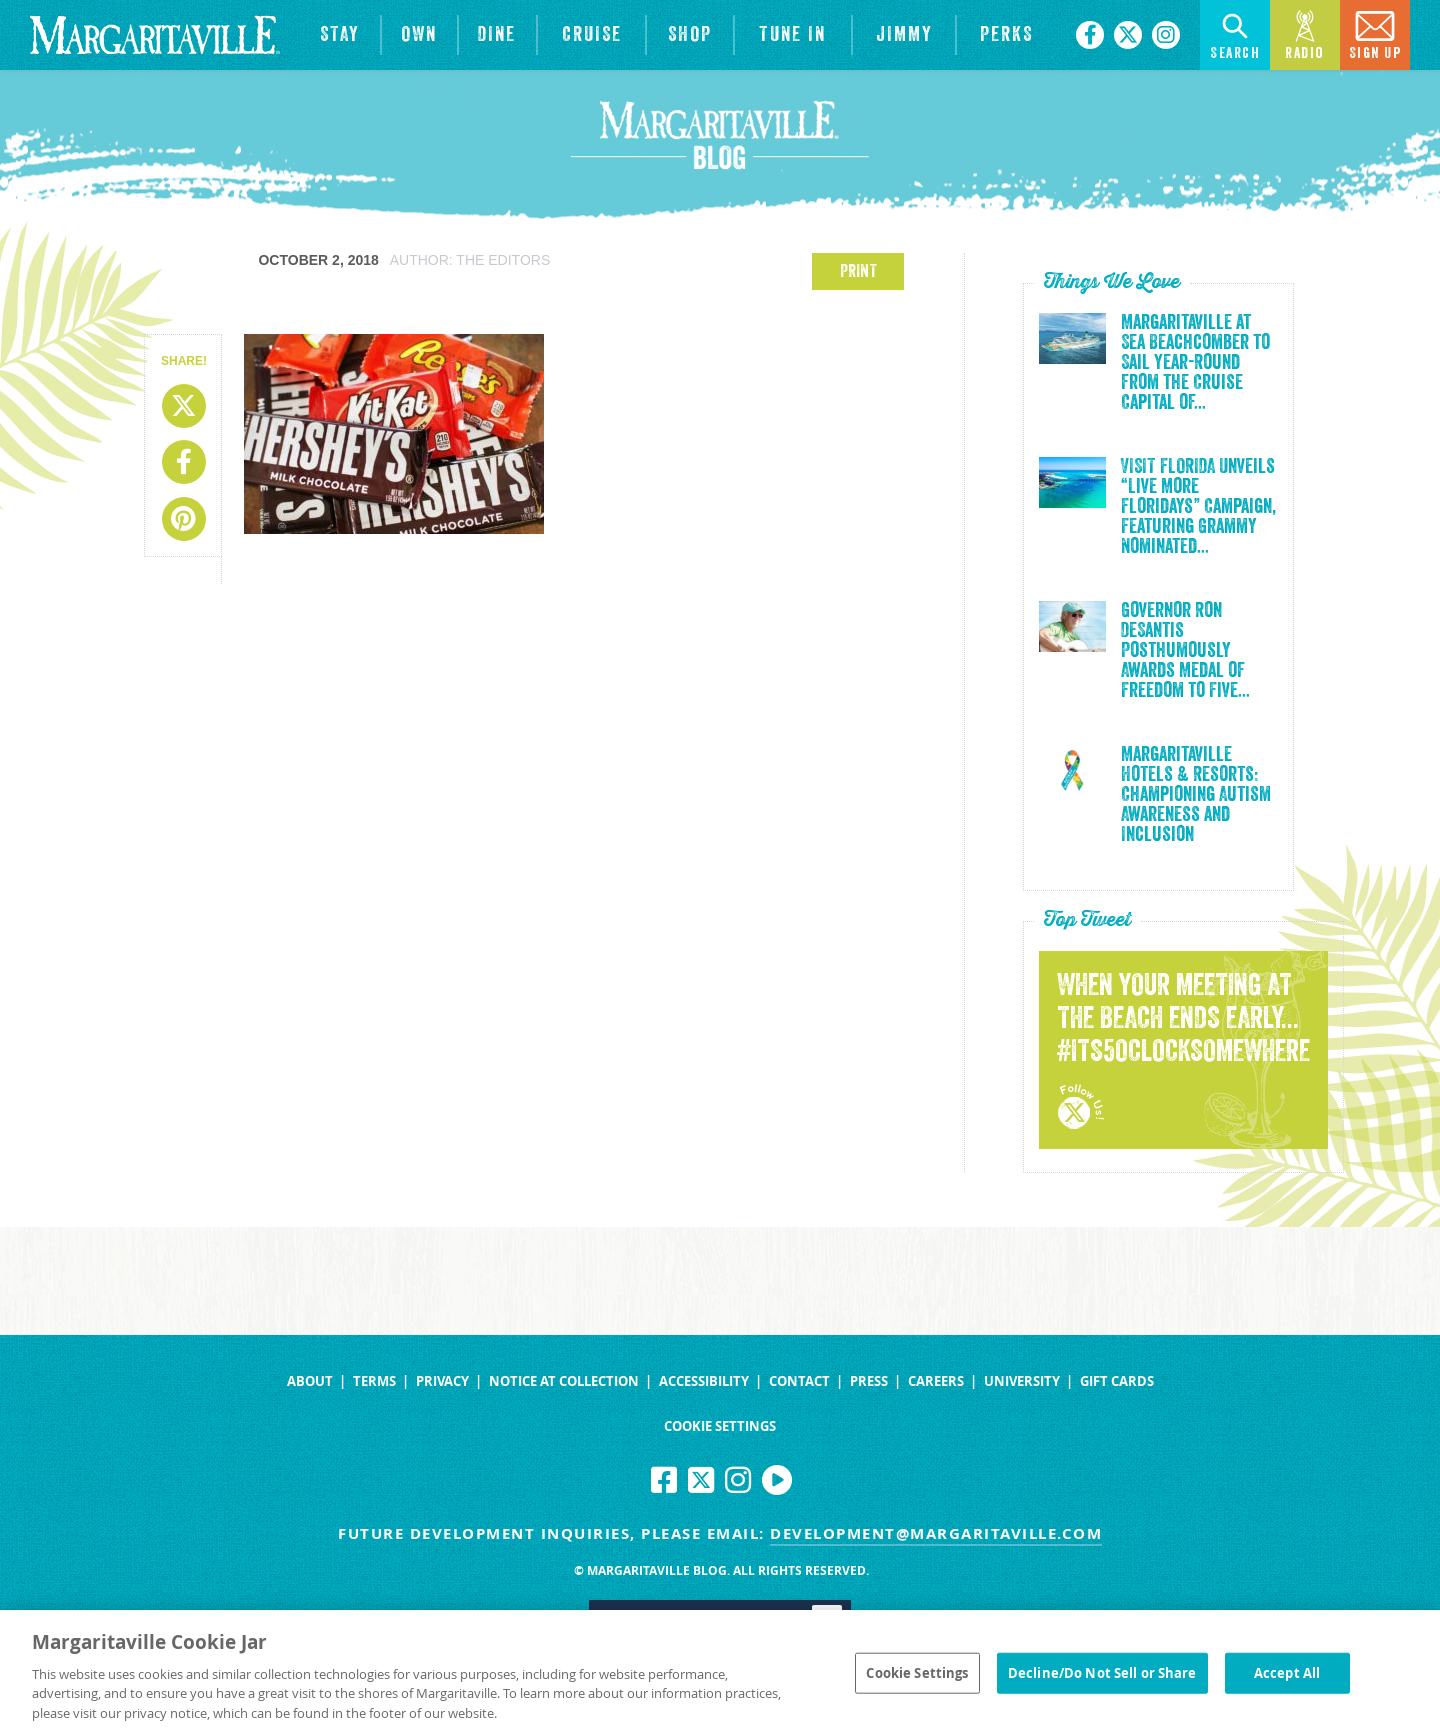  I want to click on development@margaritaville.com, so click(936, 1533).